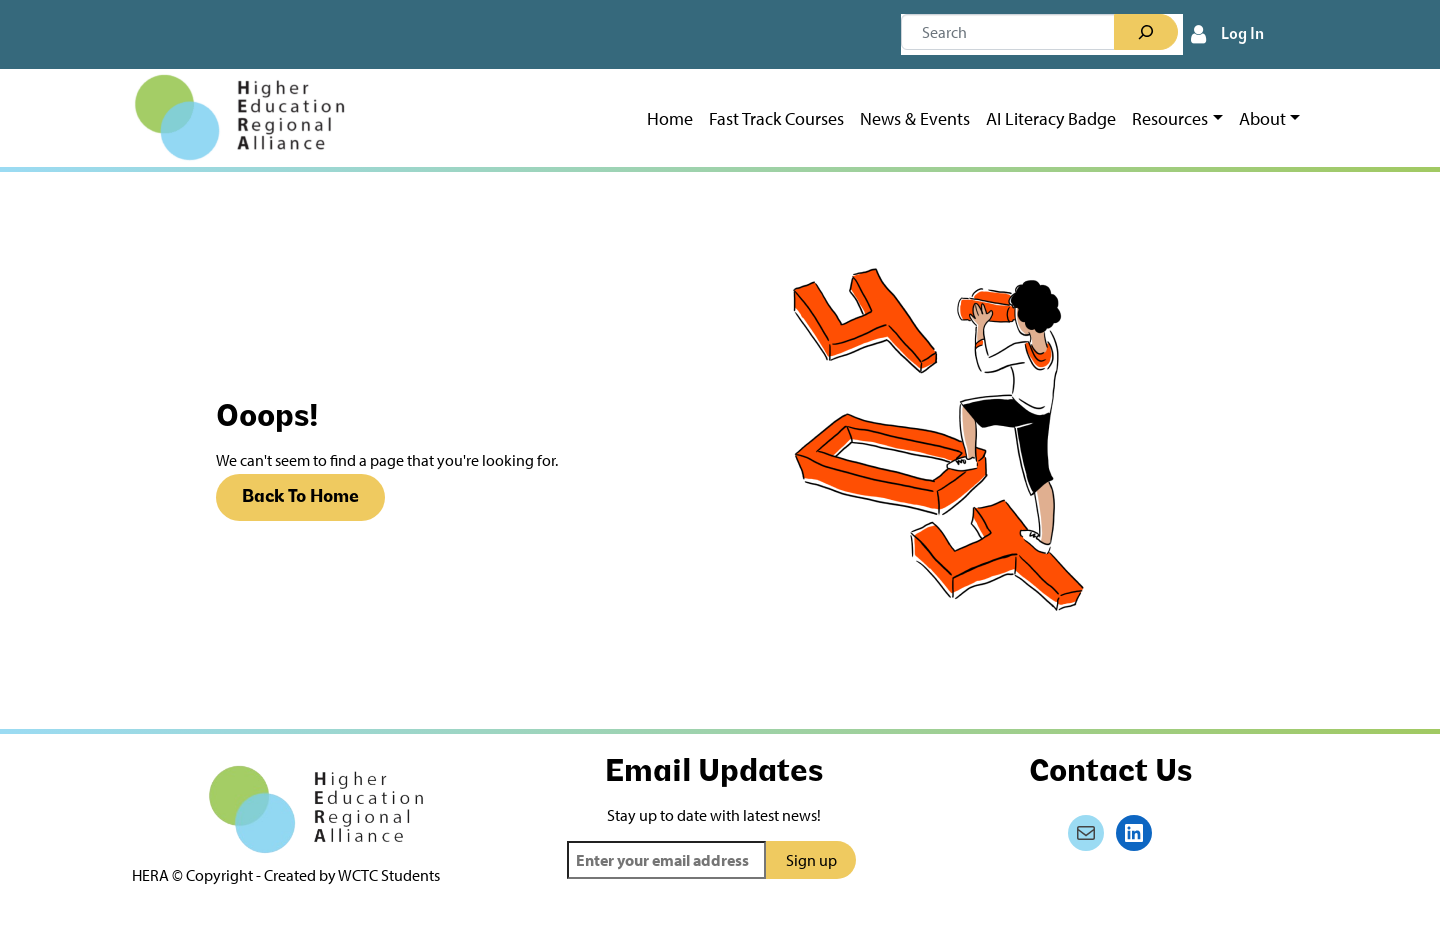  I want to click on Home, so click(670, 118).